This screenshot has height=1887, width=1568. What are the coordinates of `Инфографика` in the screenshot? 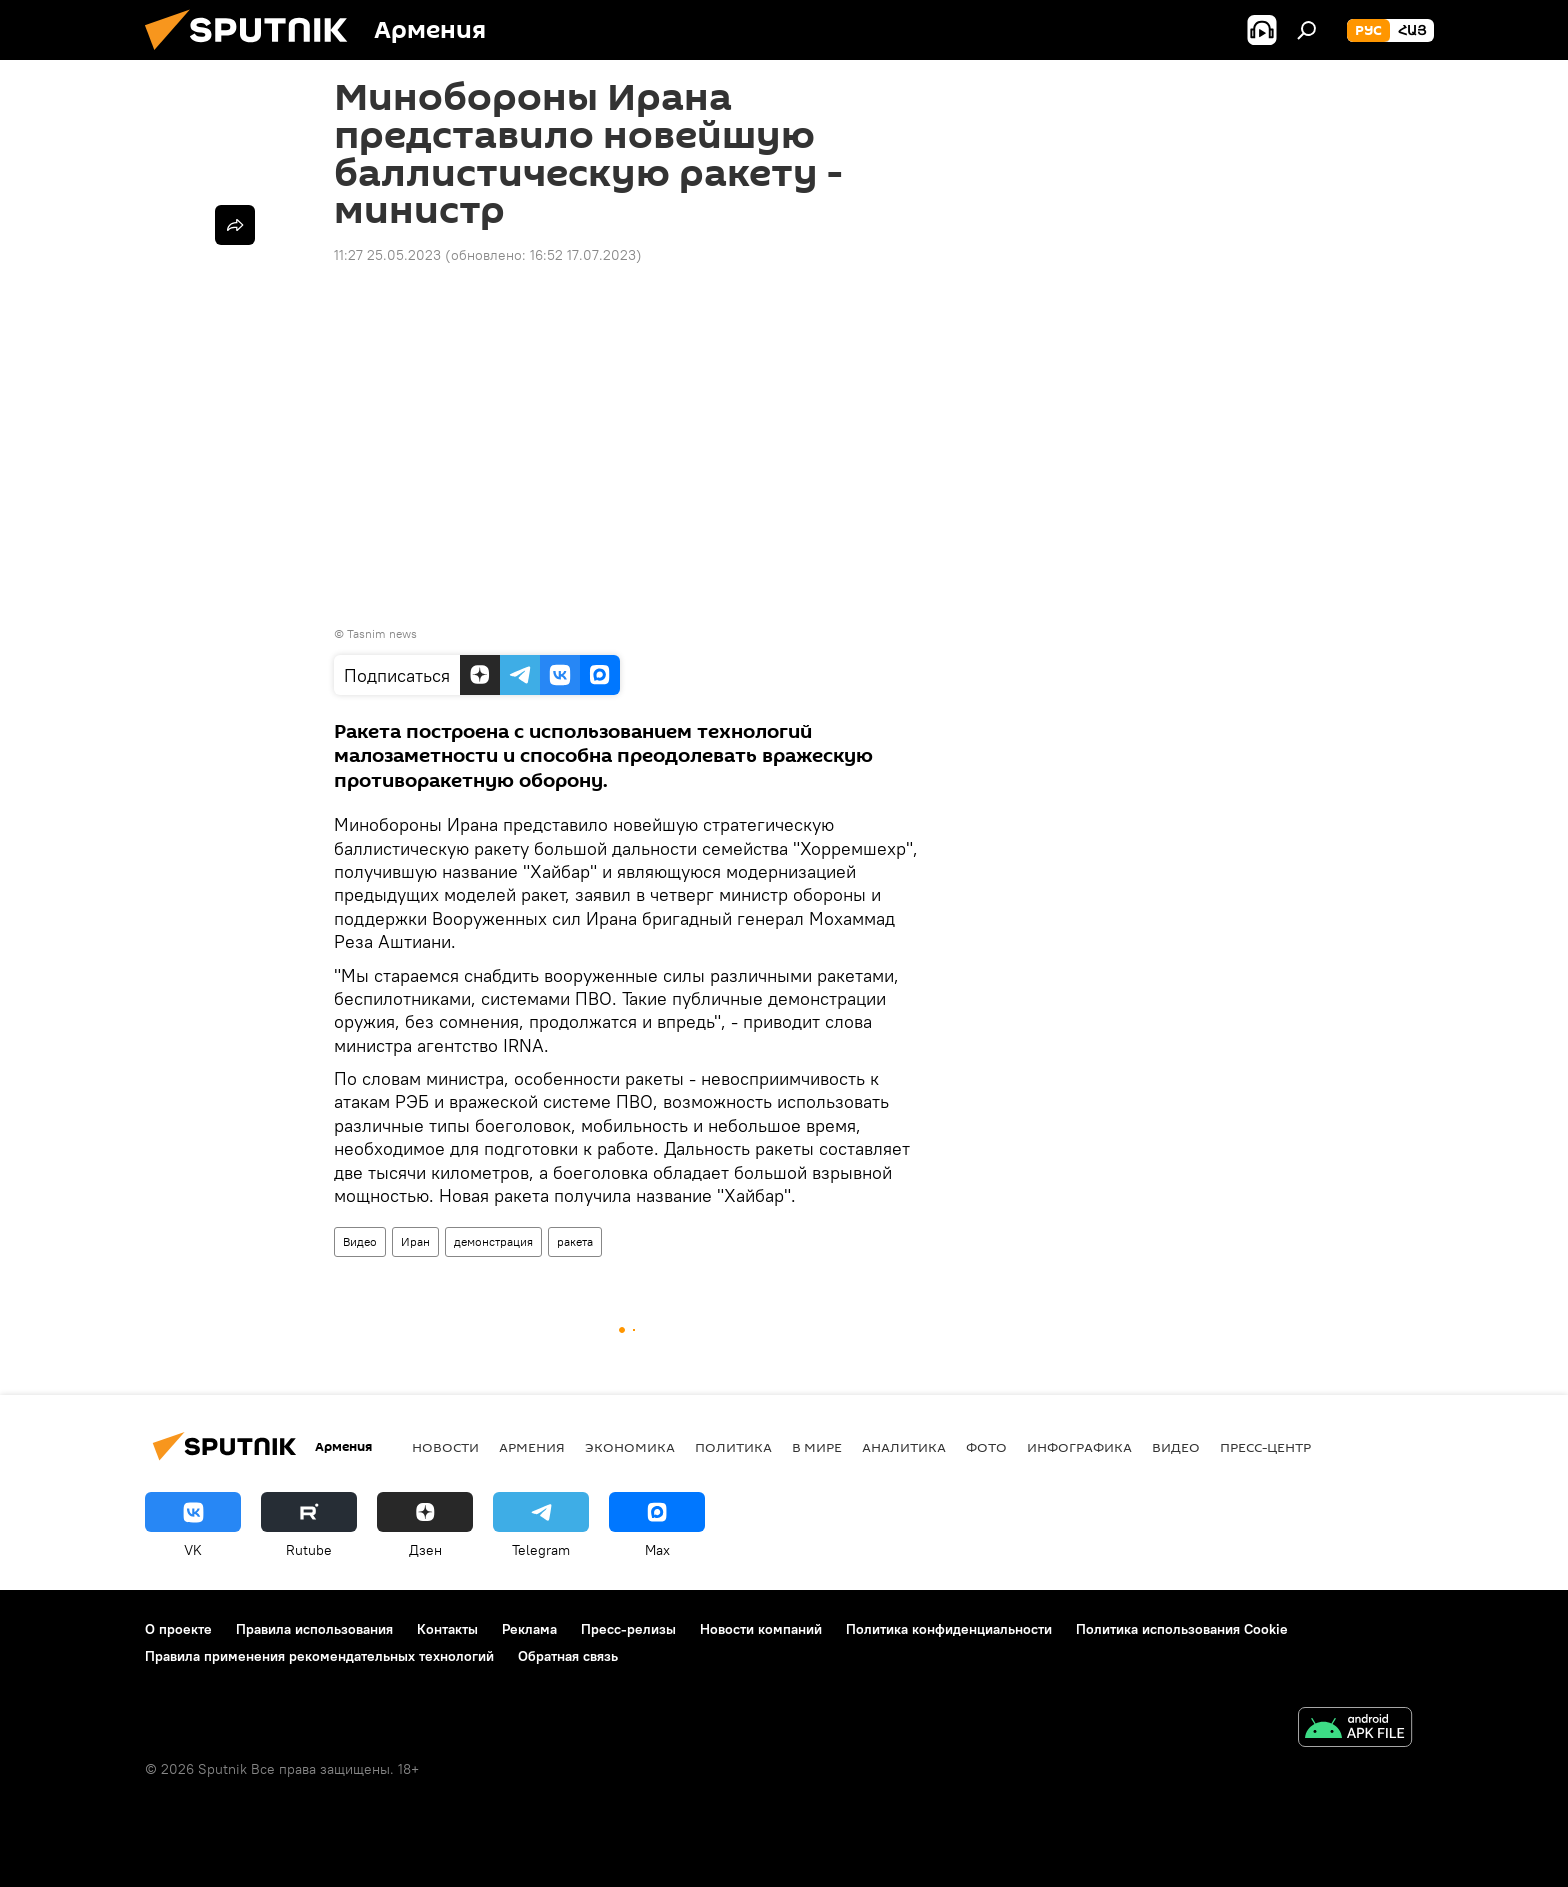 It's located at (1079, 1447).